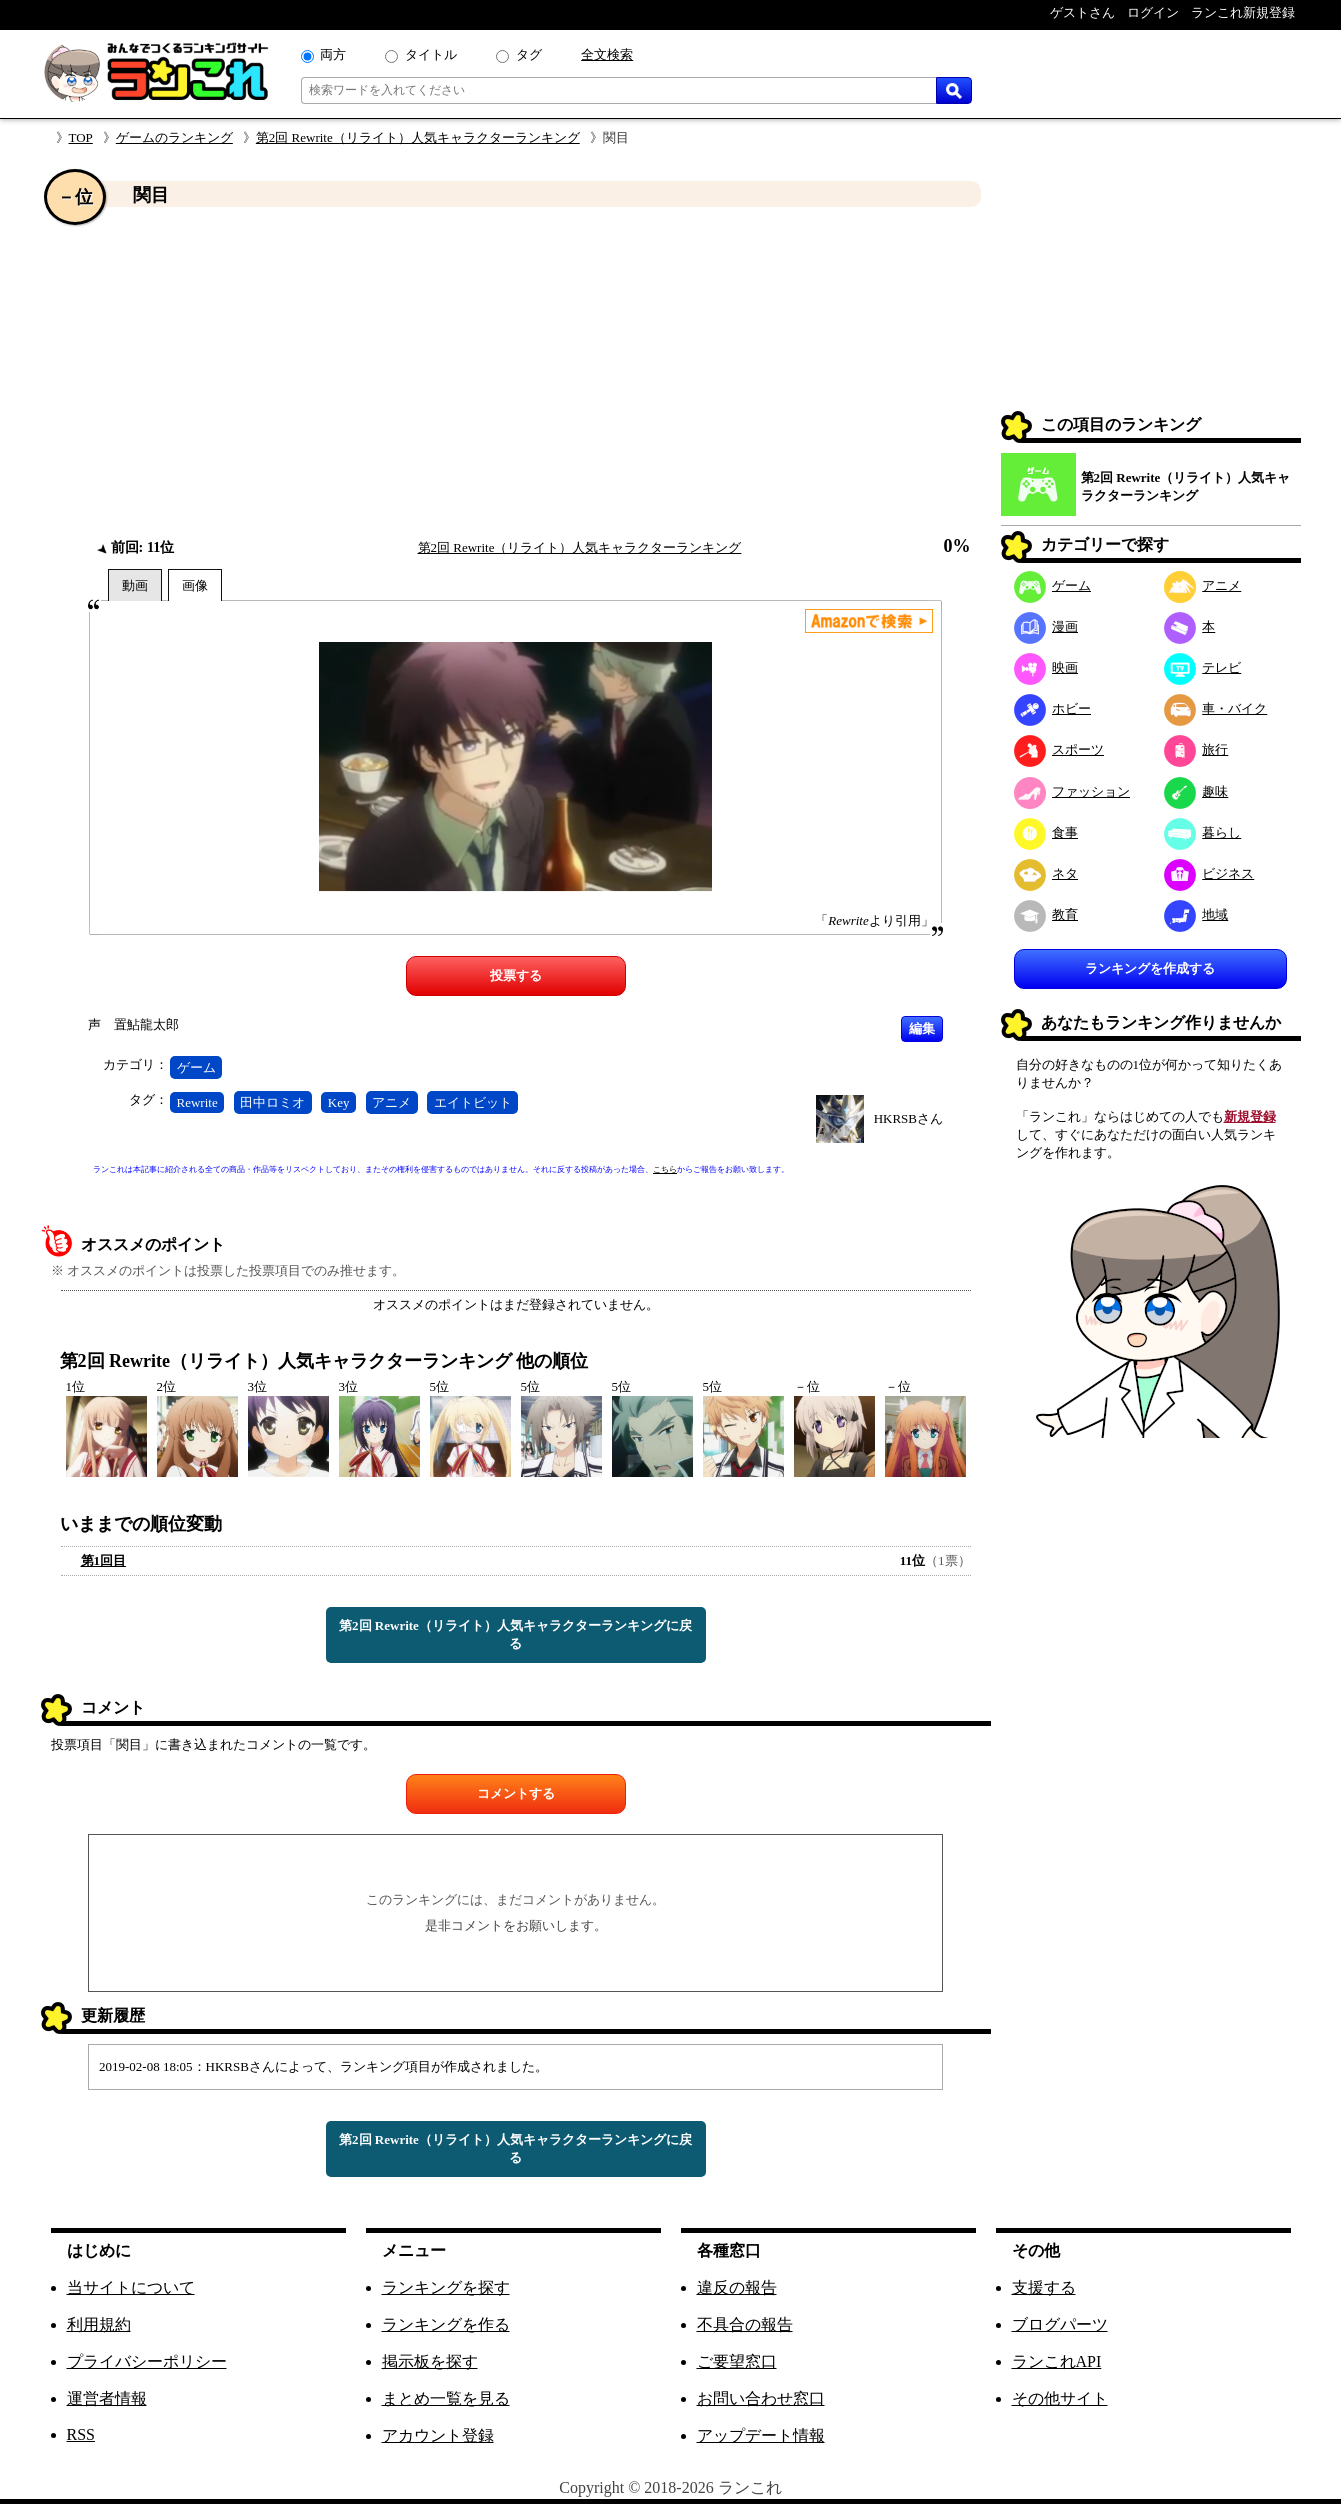 The height and width of the screenshot is (2504, 1341). Describe the element at coordinates (1046, 667) in the screenshot. I see `映画` at that location.